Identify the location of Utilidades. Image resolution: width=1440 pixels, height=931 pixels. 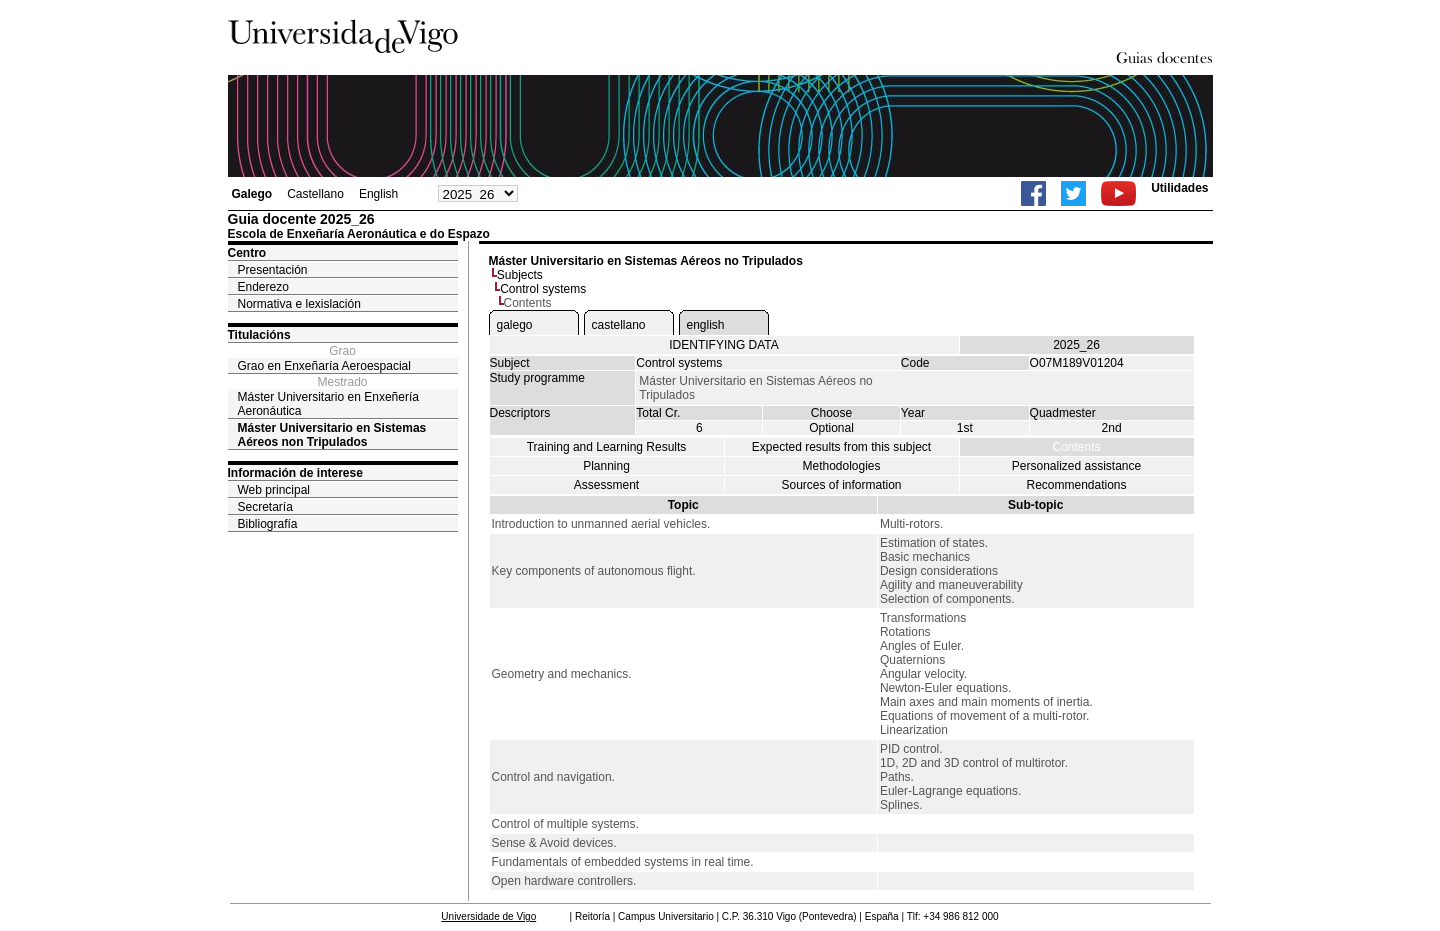
(1179, 188).